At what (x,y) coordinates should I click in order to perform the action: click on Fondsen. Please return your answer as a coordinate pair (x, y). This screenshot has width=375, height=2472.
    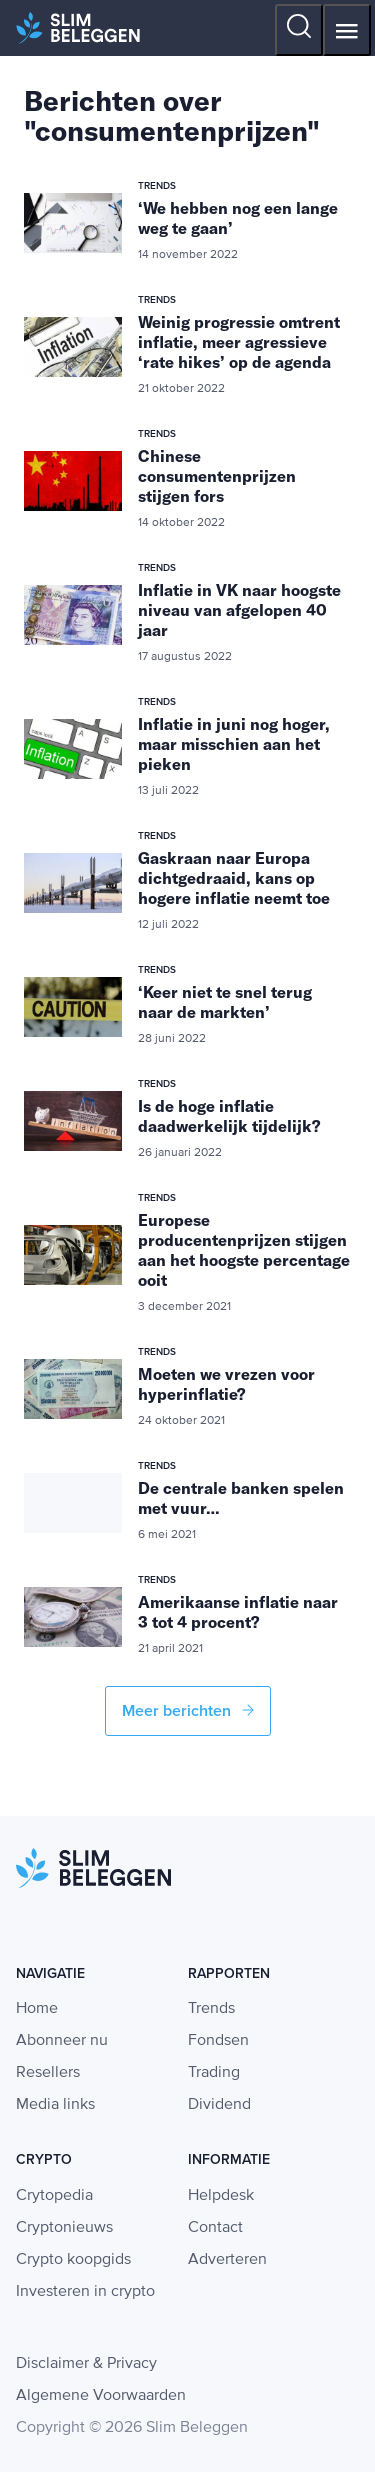
    Looking at the image, I should click on (218, 2041).